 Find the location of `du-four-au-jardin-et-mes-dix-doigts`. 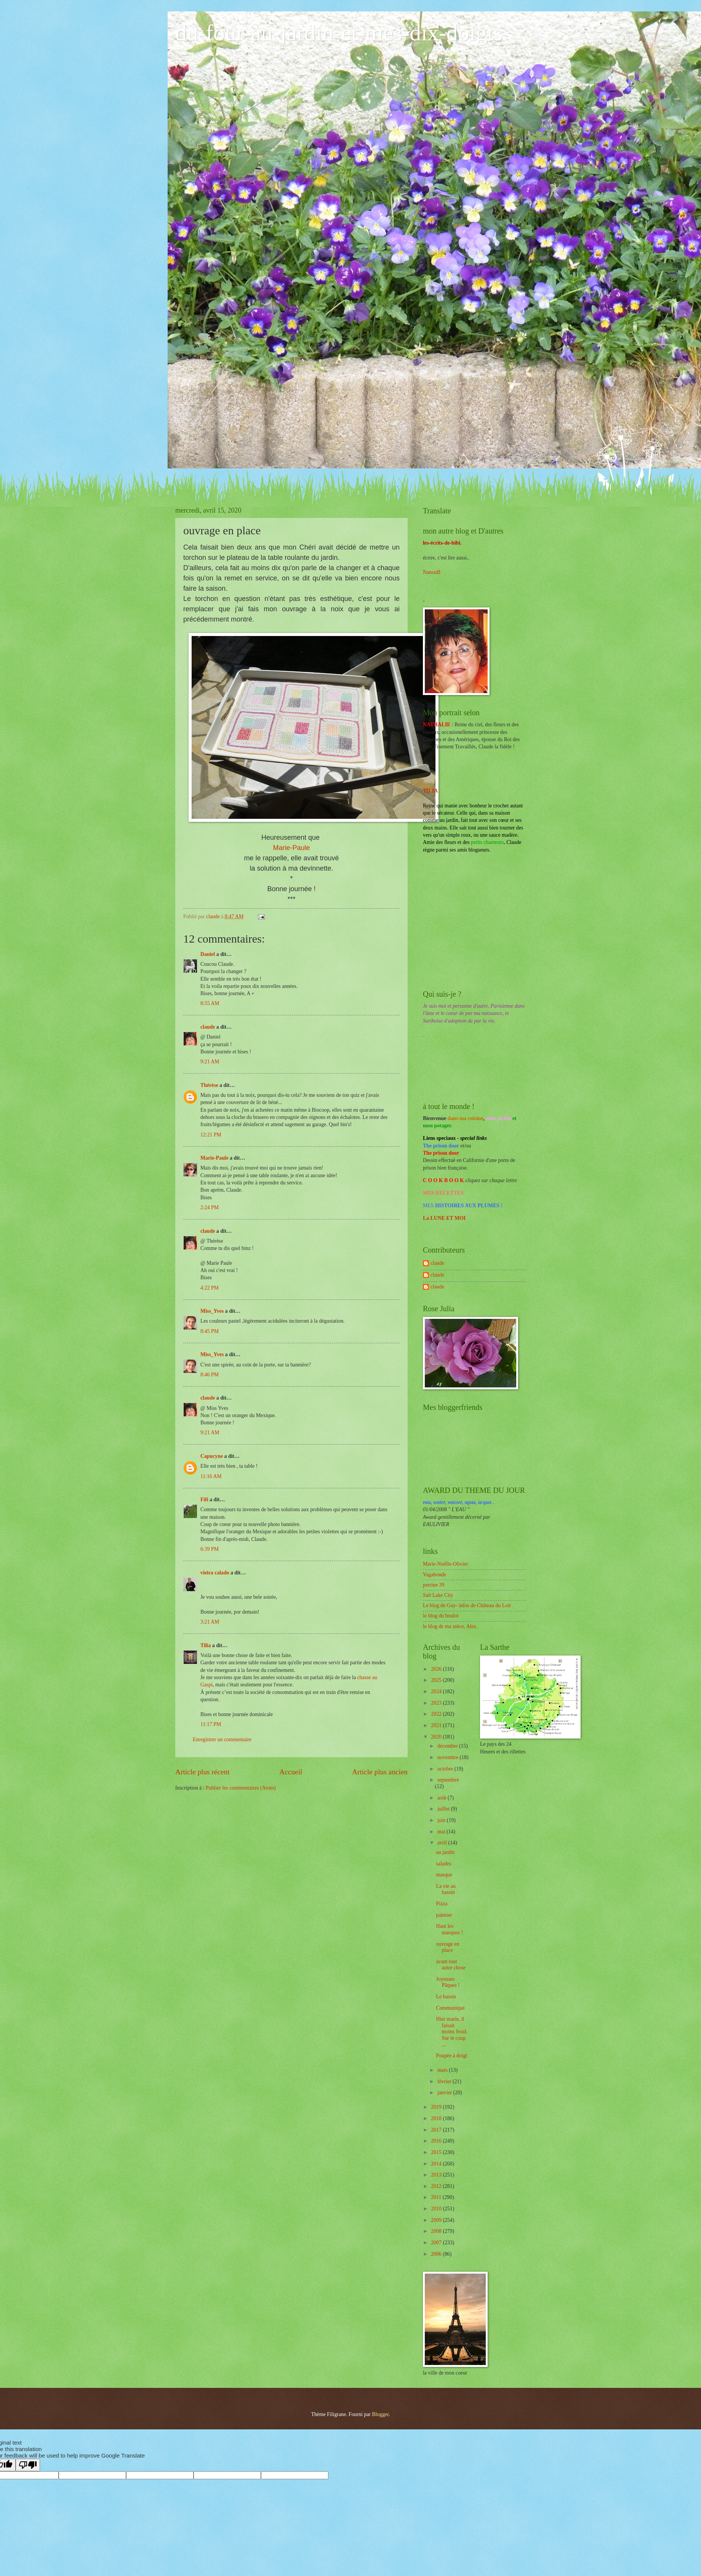

du-four-au-jardin-et-mes-dix-doigts is located at coordinates (339, 32).